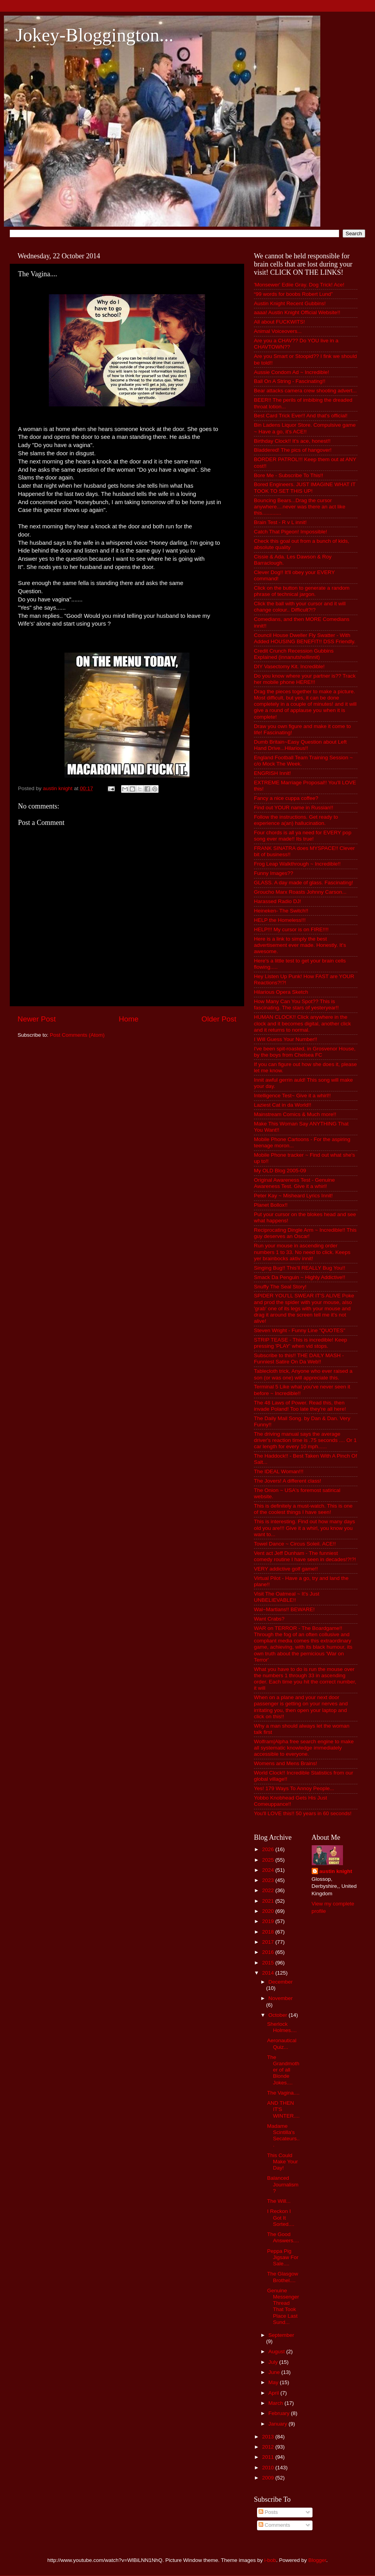 This screenshot has width=375, height=2576. I want to click on Blogger, so click(317, 2560).